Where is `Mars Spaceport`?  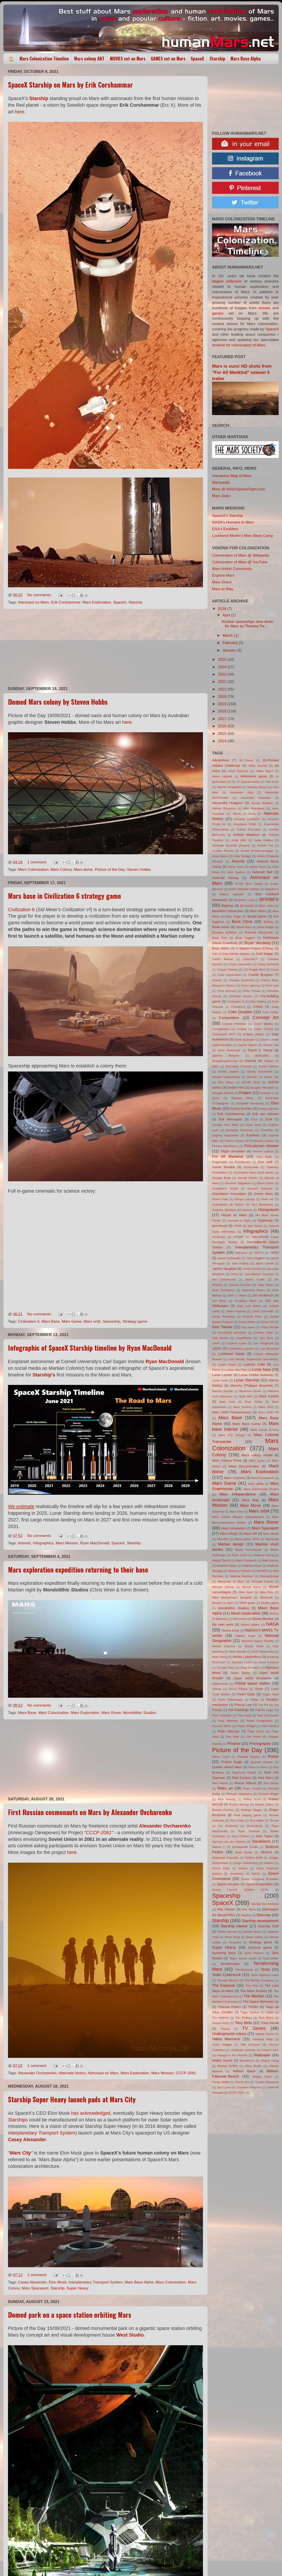 Mars Spaceport is located at coordinates (35, 2288).